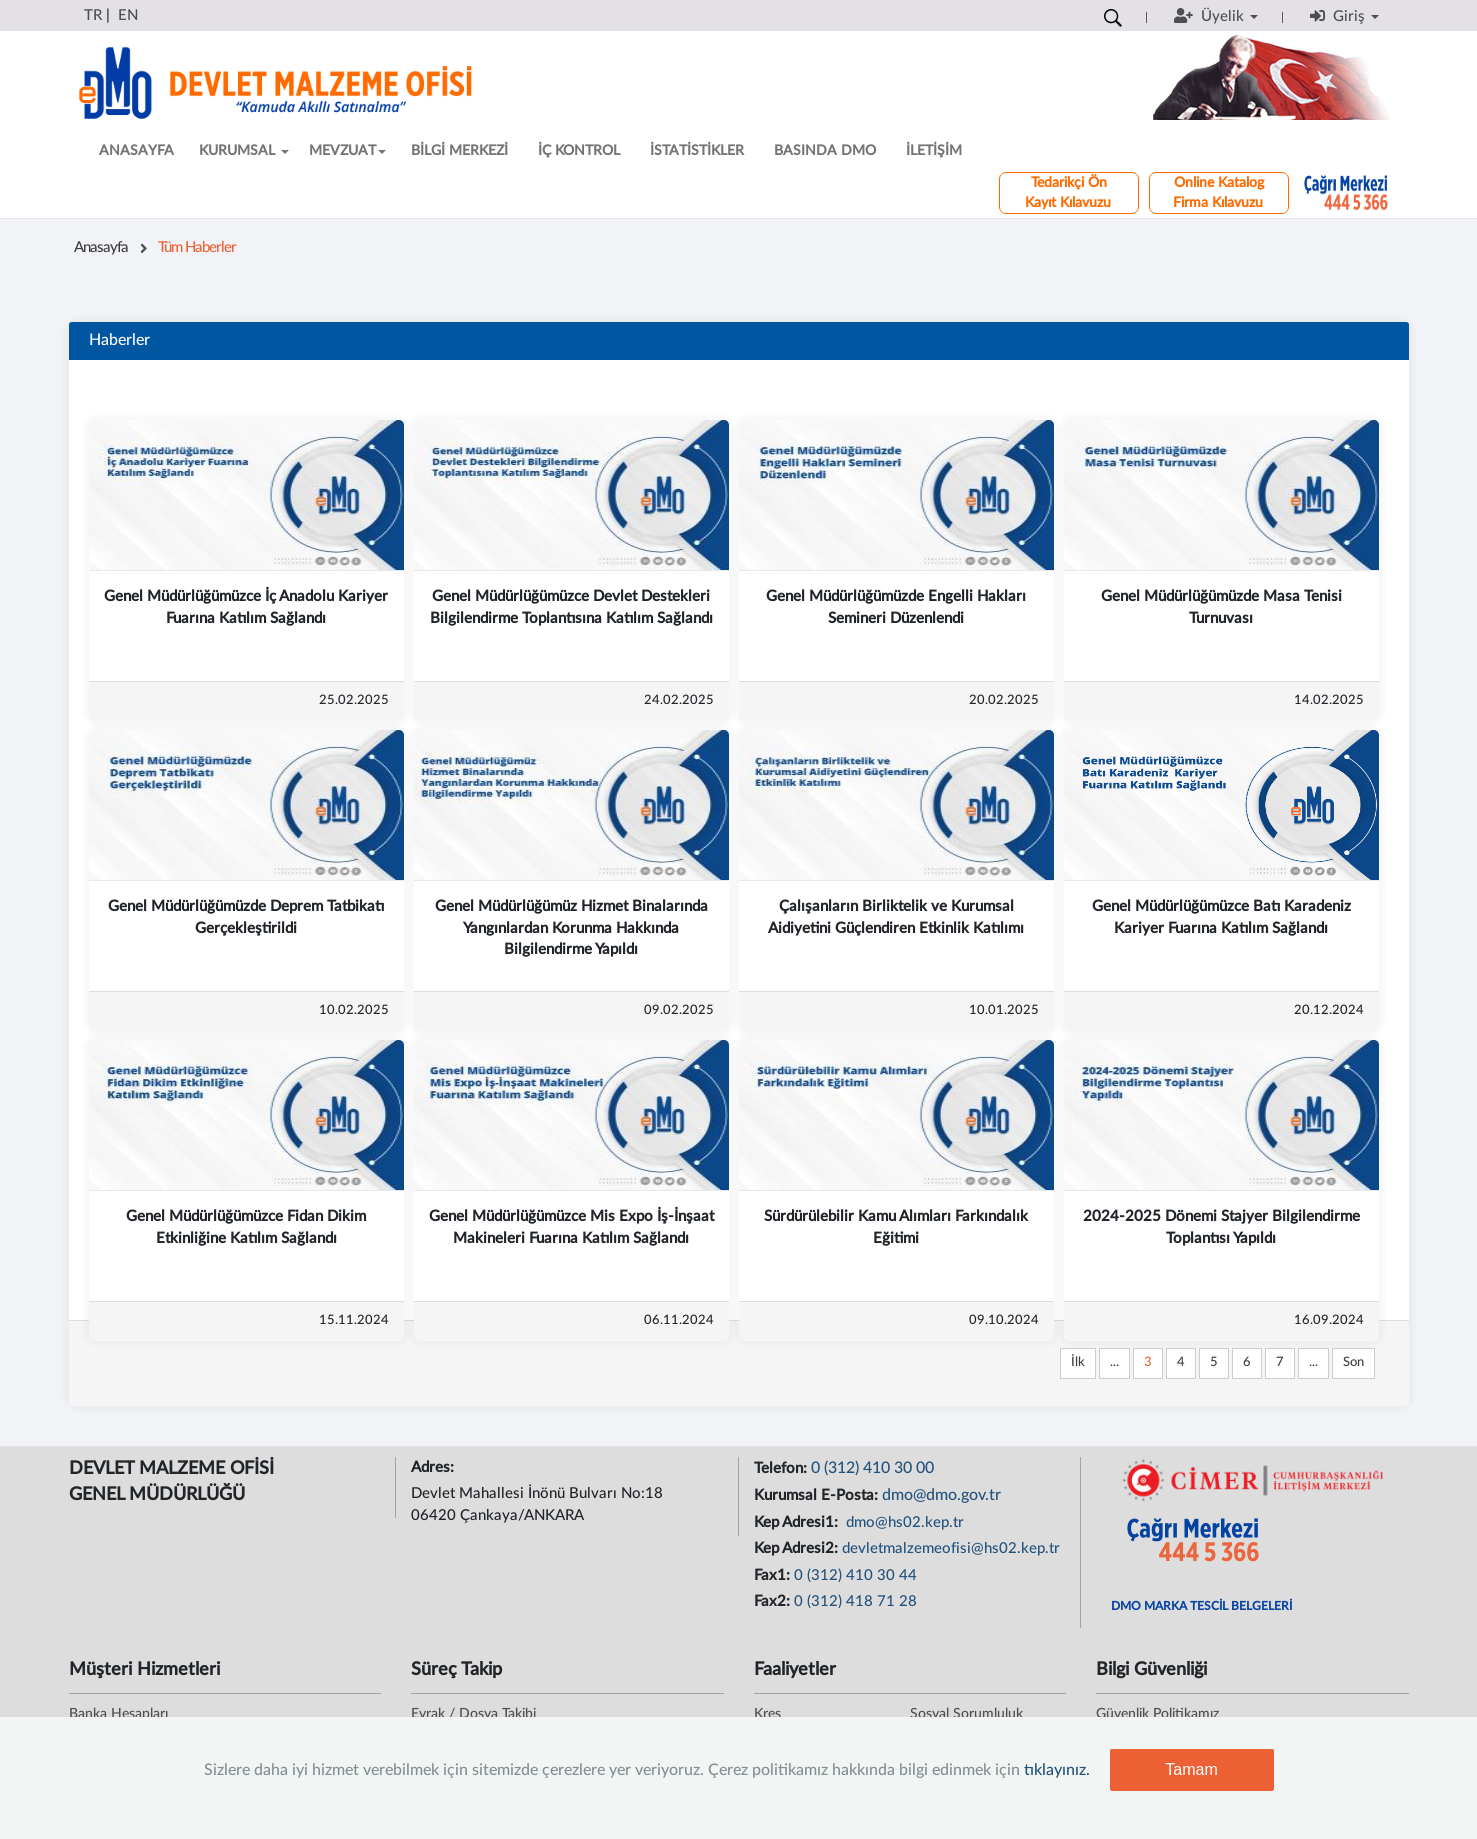 This screenshot has width=1477, height=1839. I want to click on Tamam, so click(1191, 1769).